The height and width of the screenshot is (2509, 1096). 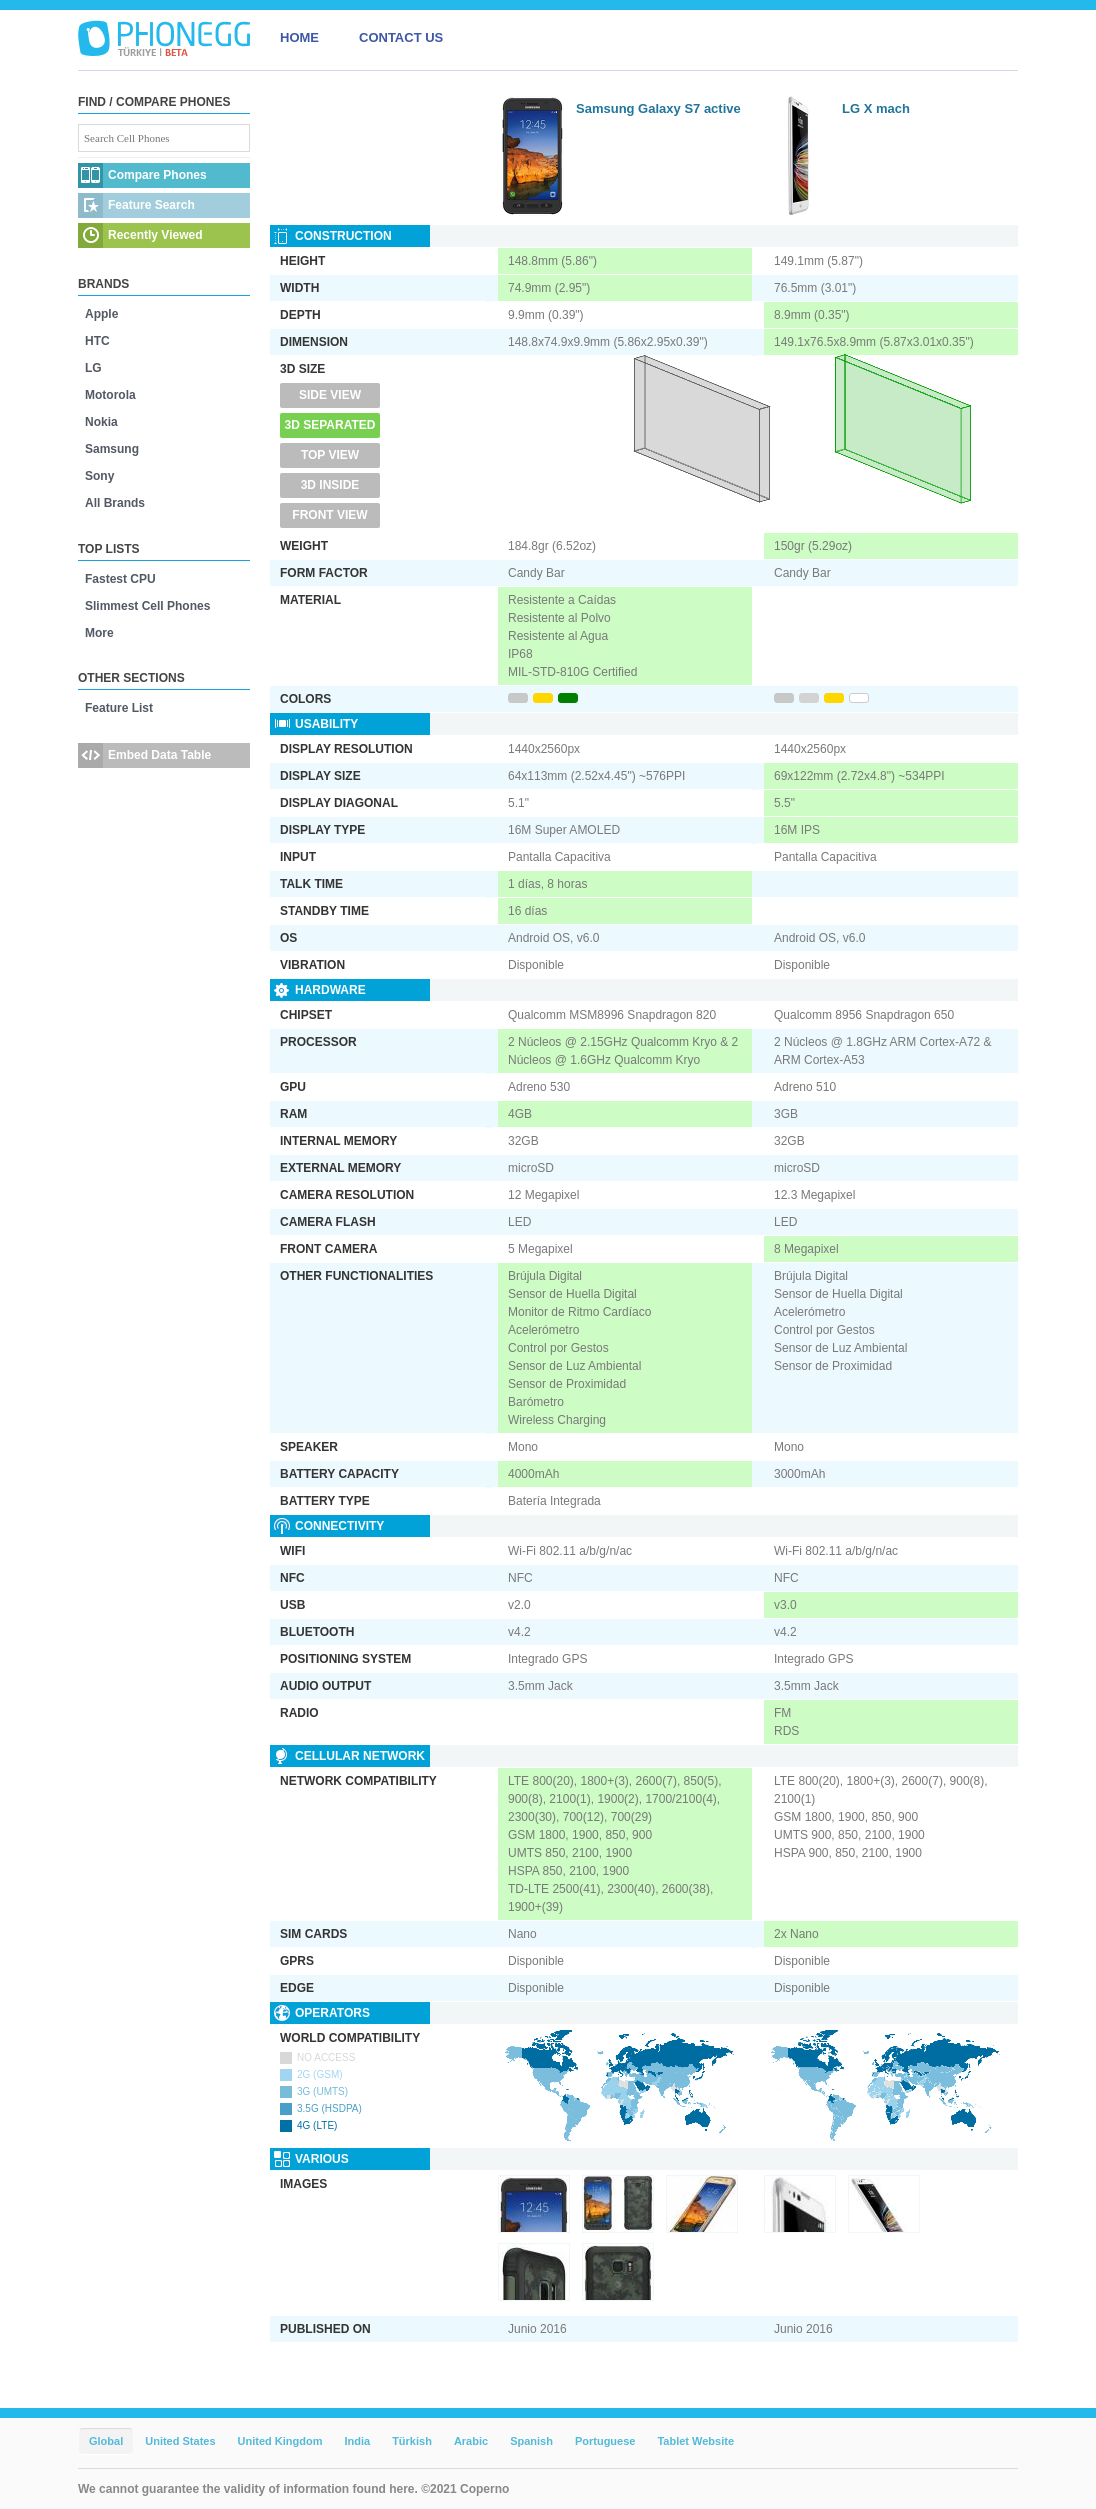 What do you see at coordinates (115, 503) in the screenshot?
I see `All Brands` at bounding box center [115, 503].